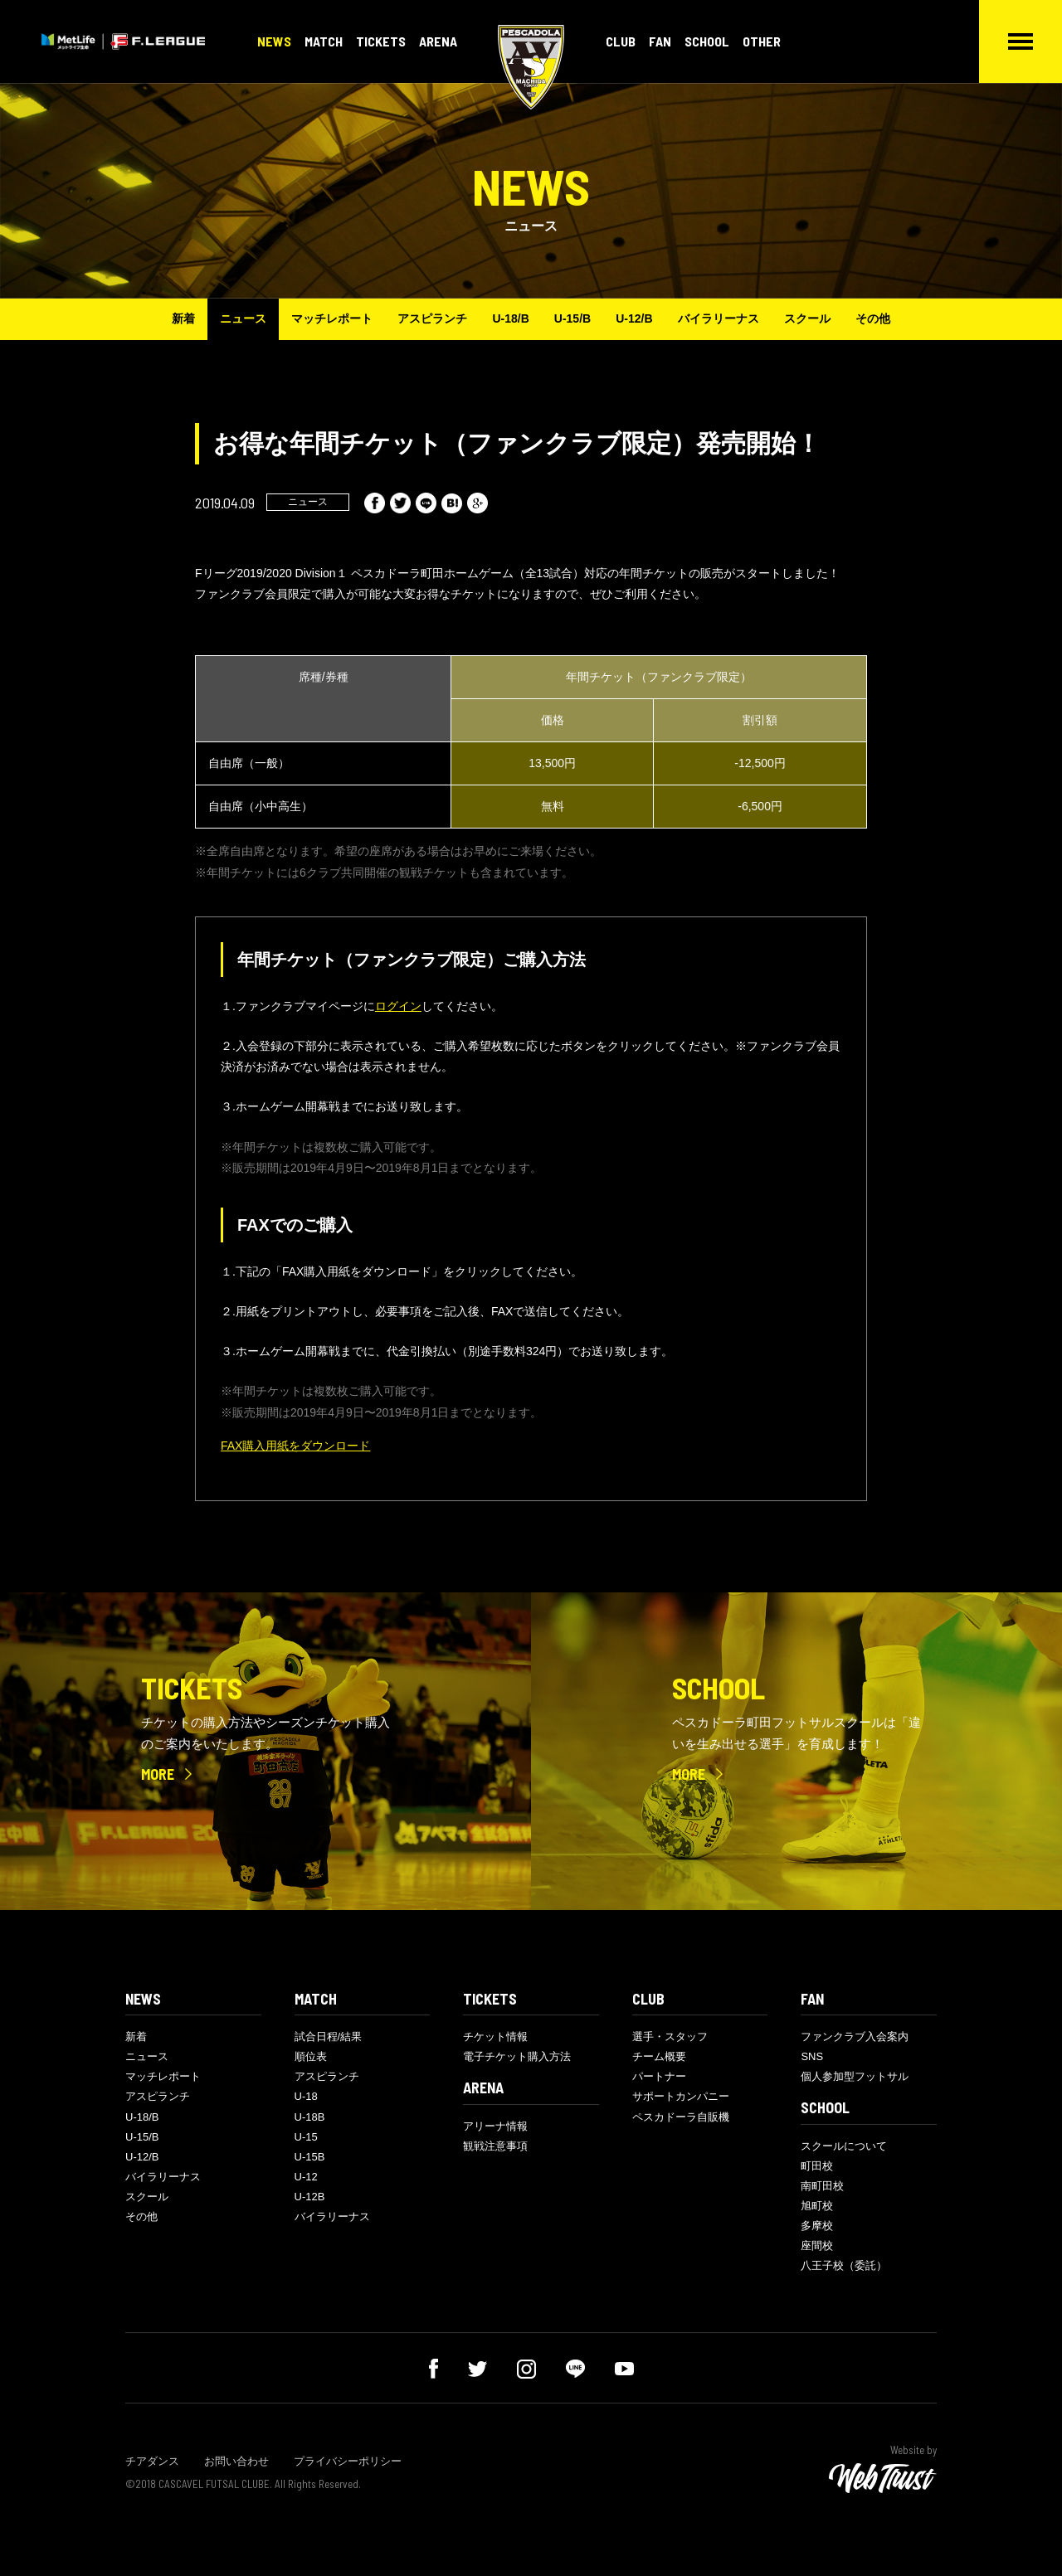 The width and height of the screenshot is (1062, 2576). What do you see at coordinates (306, 2096) in the screenshot?
I see `U-18` at bounding box center [306, 2096].